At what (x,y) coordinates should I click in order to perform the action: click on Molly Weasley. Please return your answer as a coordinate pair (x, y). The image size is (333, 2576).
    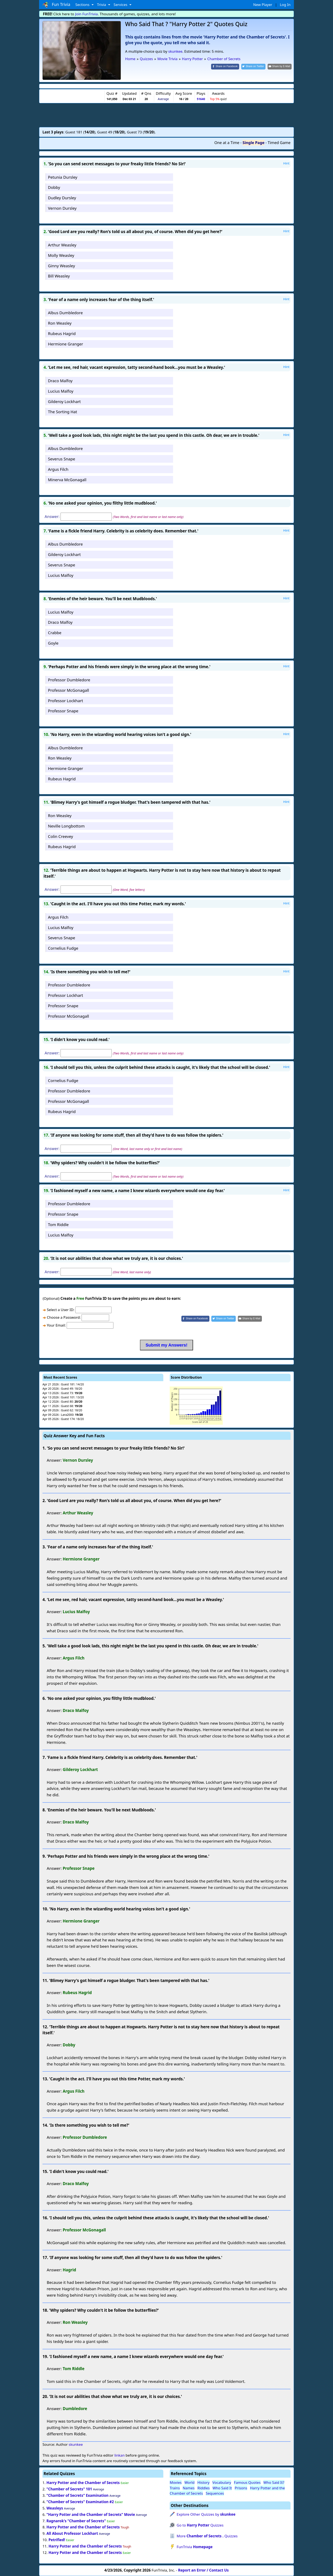
    Looking at the image, I should click on (61, 255).